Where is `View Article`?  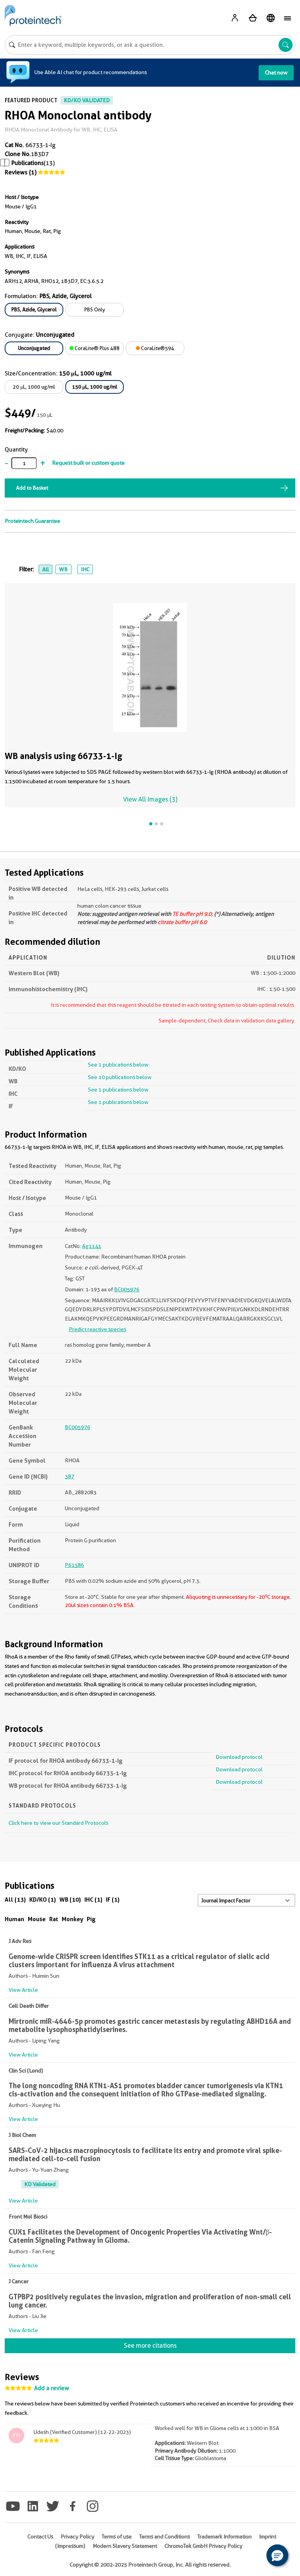 View Article is located at coordinates (23, 1990).